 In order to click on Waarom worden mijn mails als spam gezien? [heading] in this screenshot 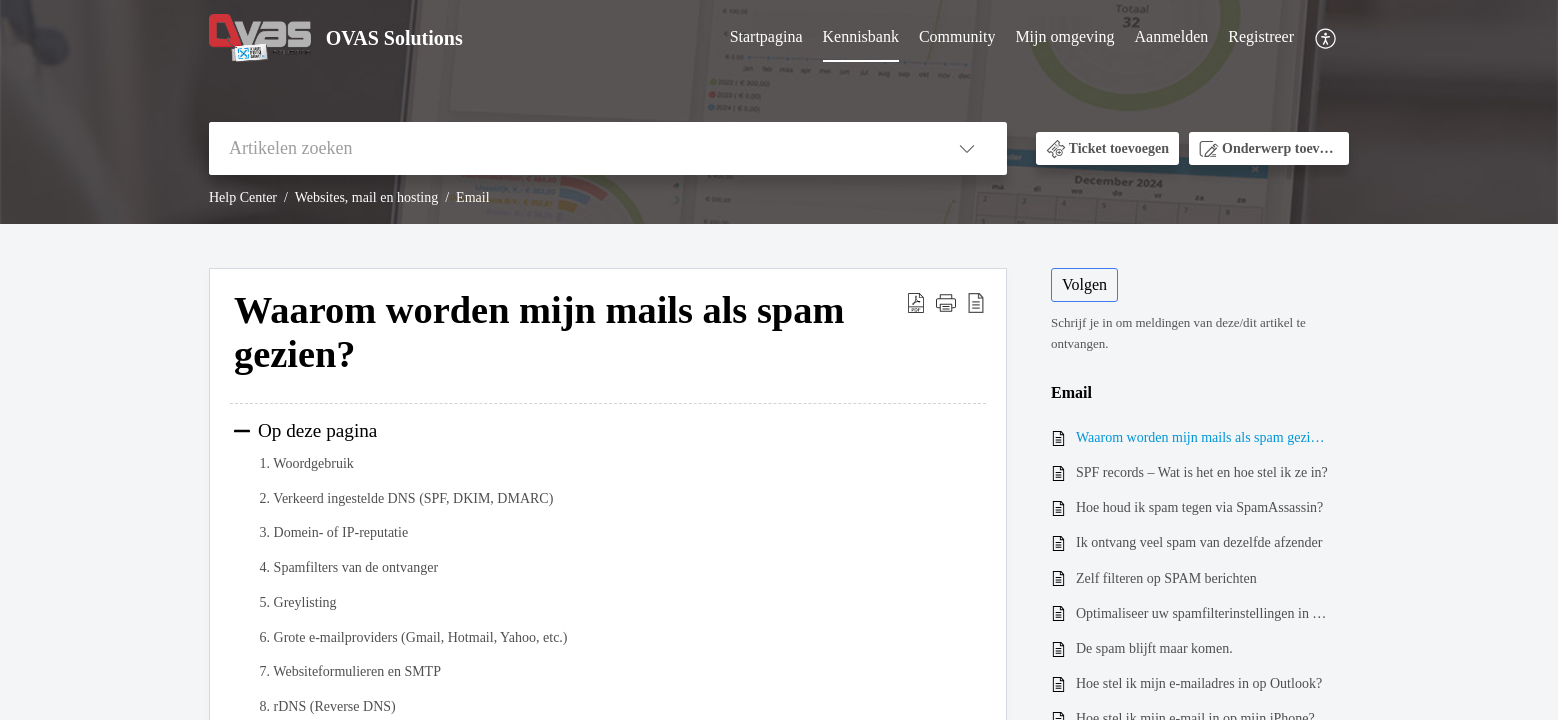, I will do `click(539, 332)`.